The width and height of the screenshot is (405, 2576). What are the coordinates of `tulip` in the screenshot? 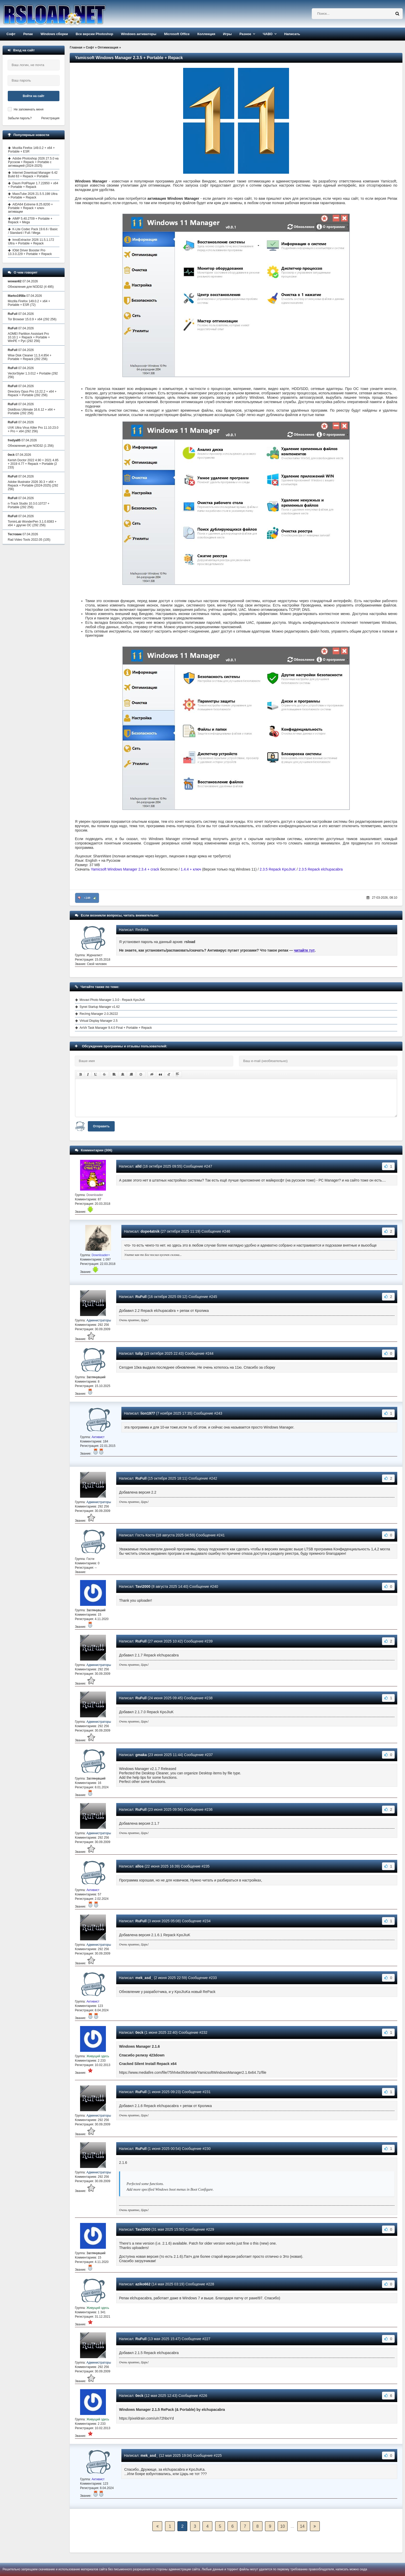 It's located at (139, 1353).